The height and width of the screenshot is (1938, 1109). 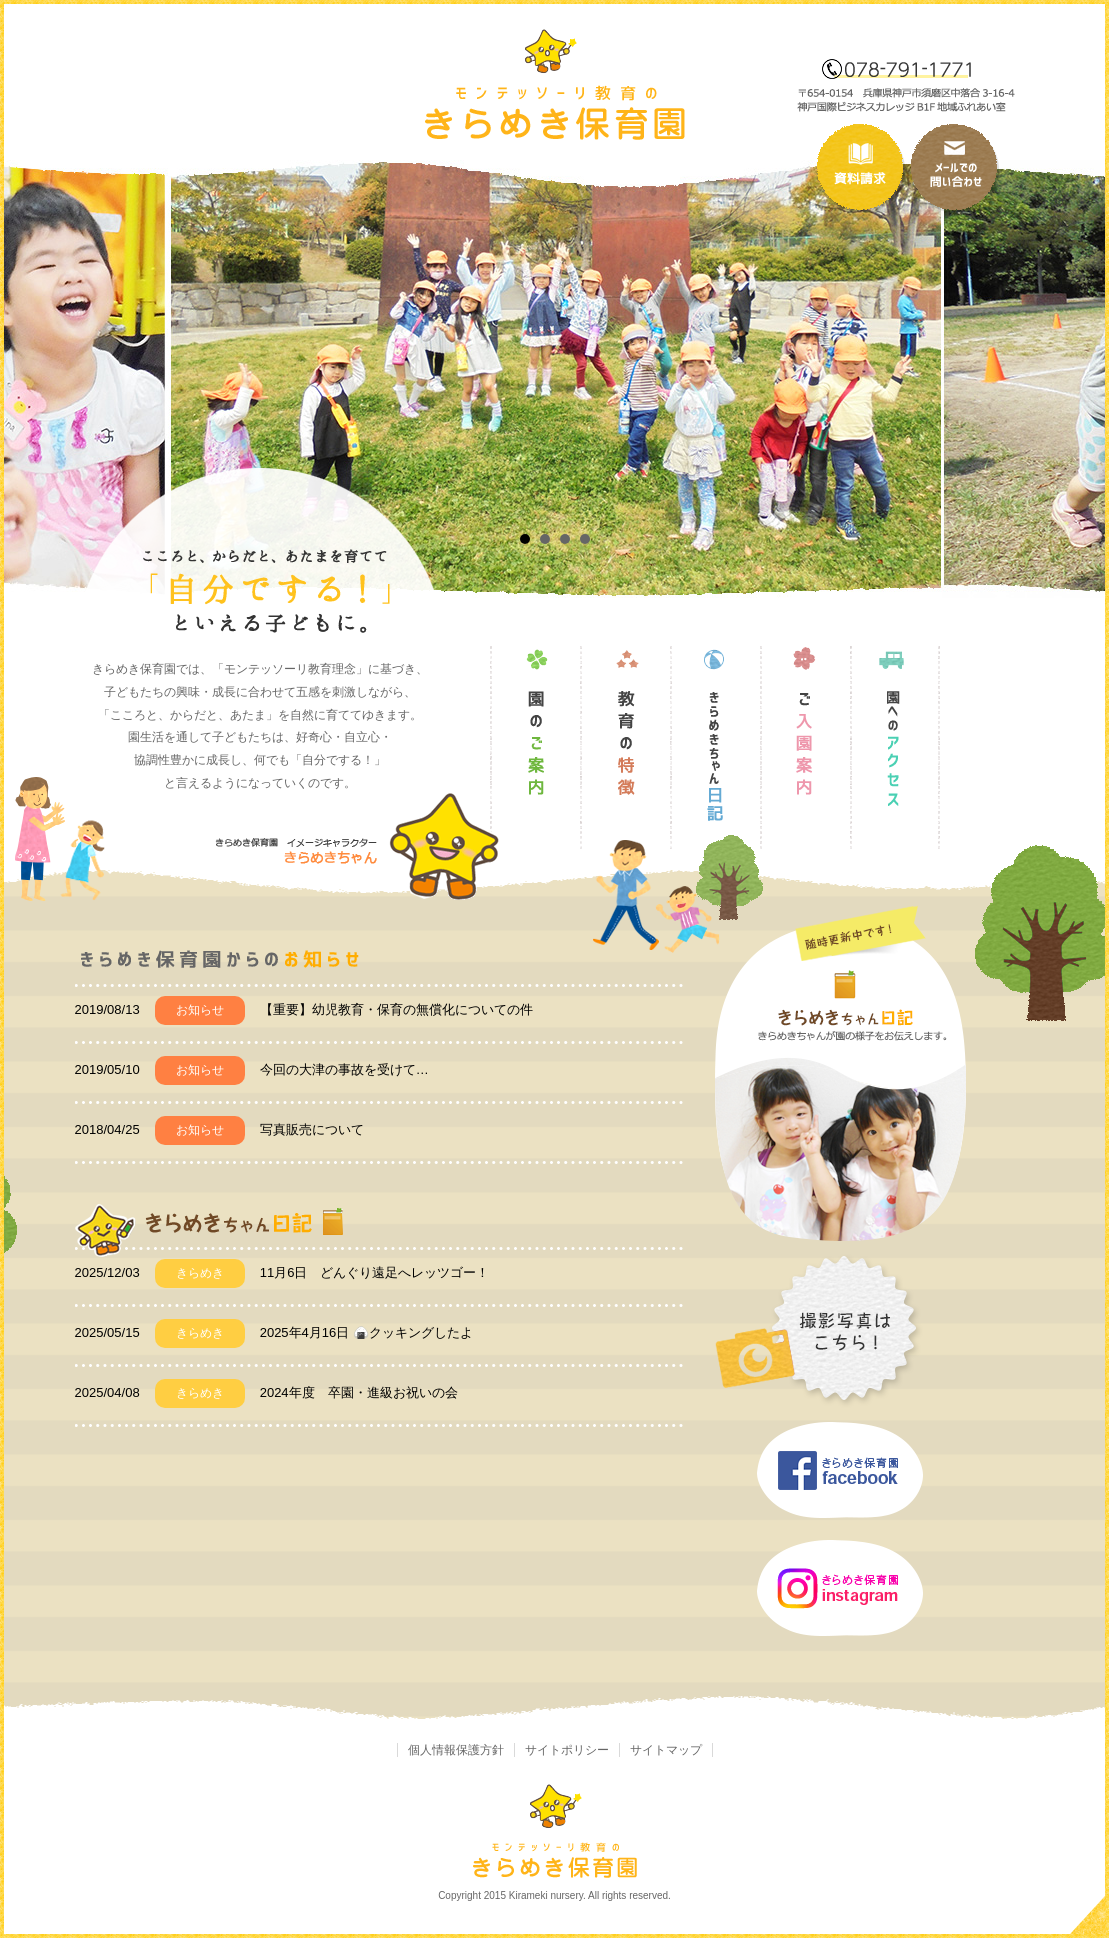 I want to click on サイトマップ, so click(x=666, y=1750).